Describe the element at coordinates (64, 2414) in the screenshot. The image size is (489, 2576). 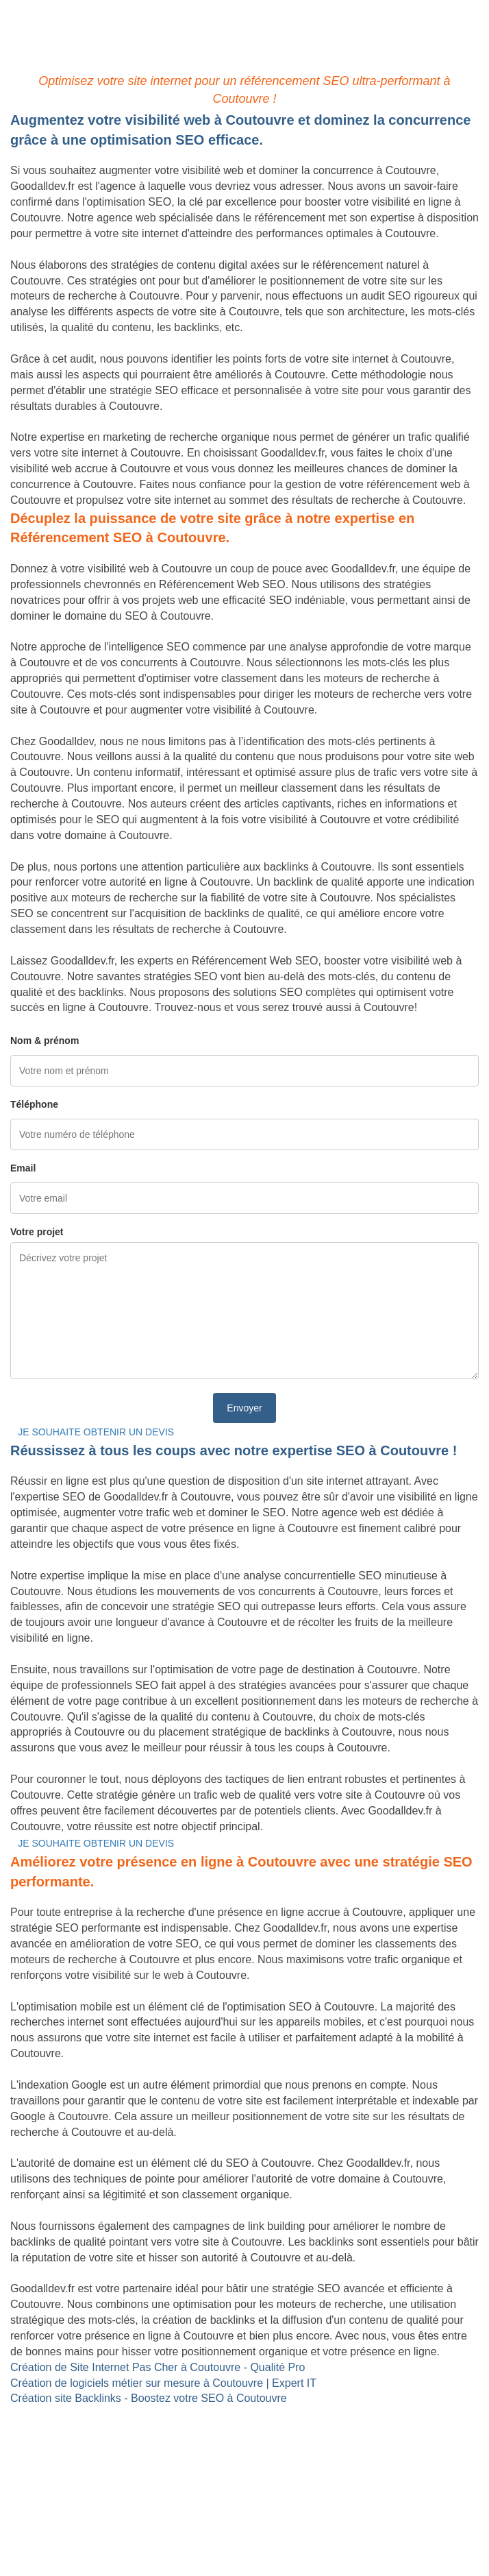
I see `Site internet Pas Cher` at that location.